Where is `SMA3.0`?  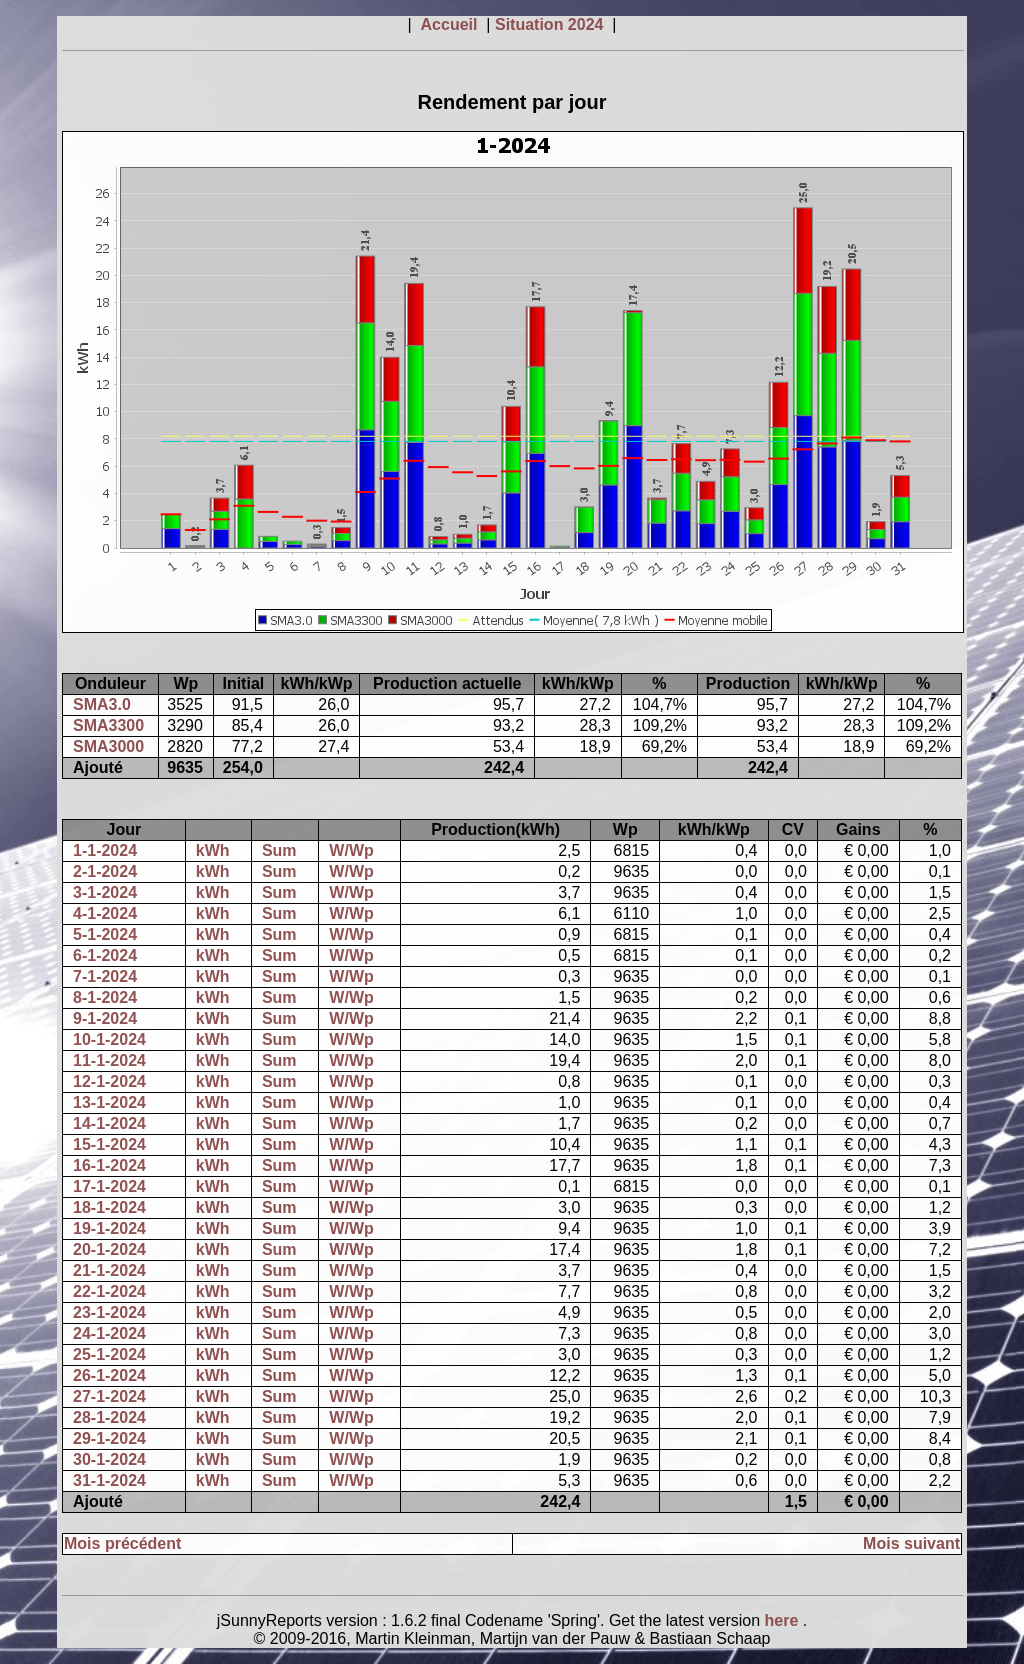
SMA3.0 is located at coordinates (102, 704).